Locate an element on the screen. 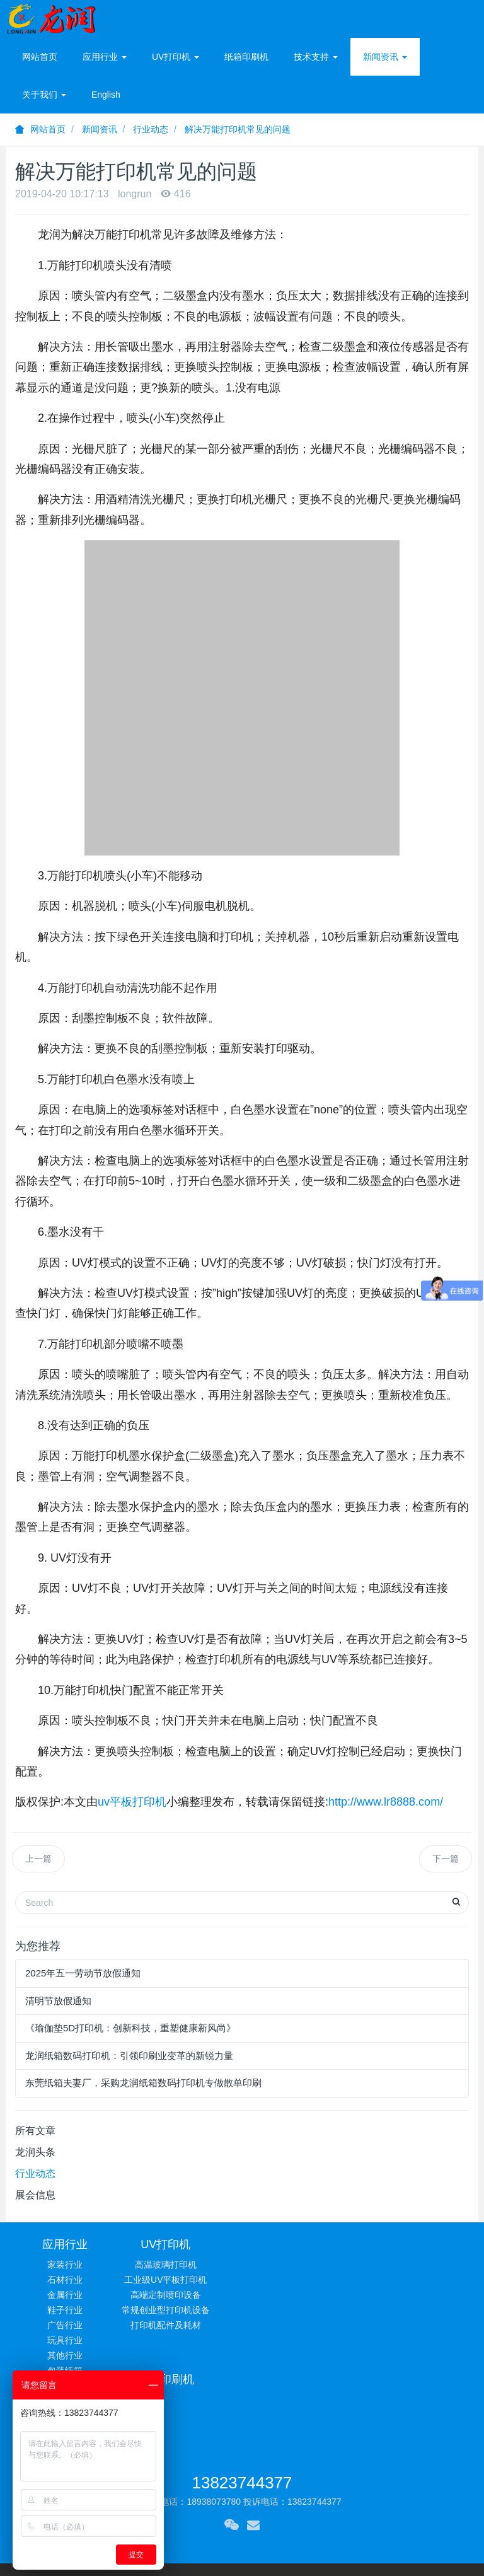  工业级UV平板打印机 is located at coordinates (183, 2280).